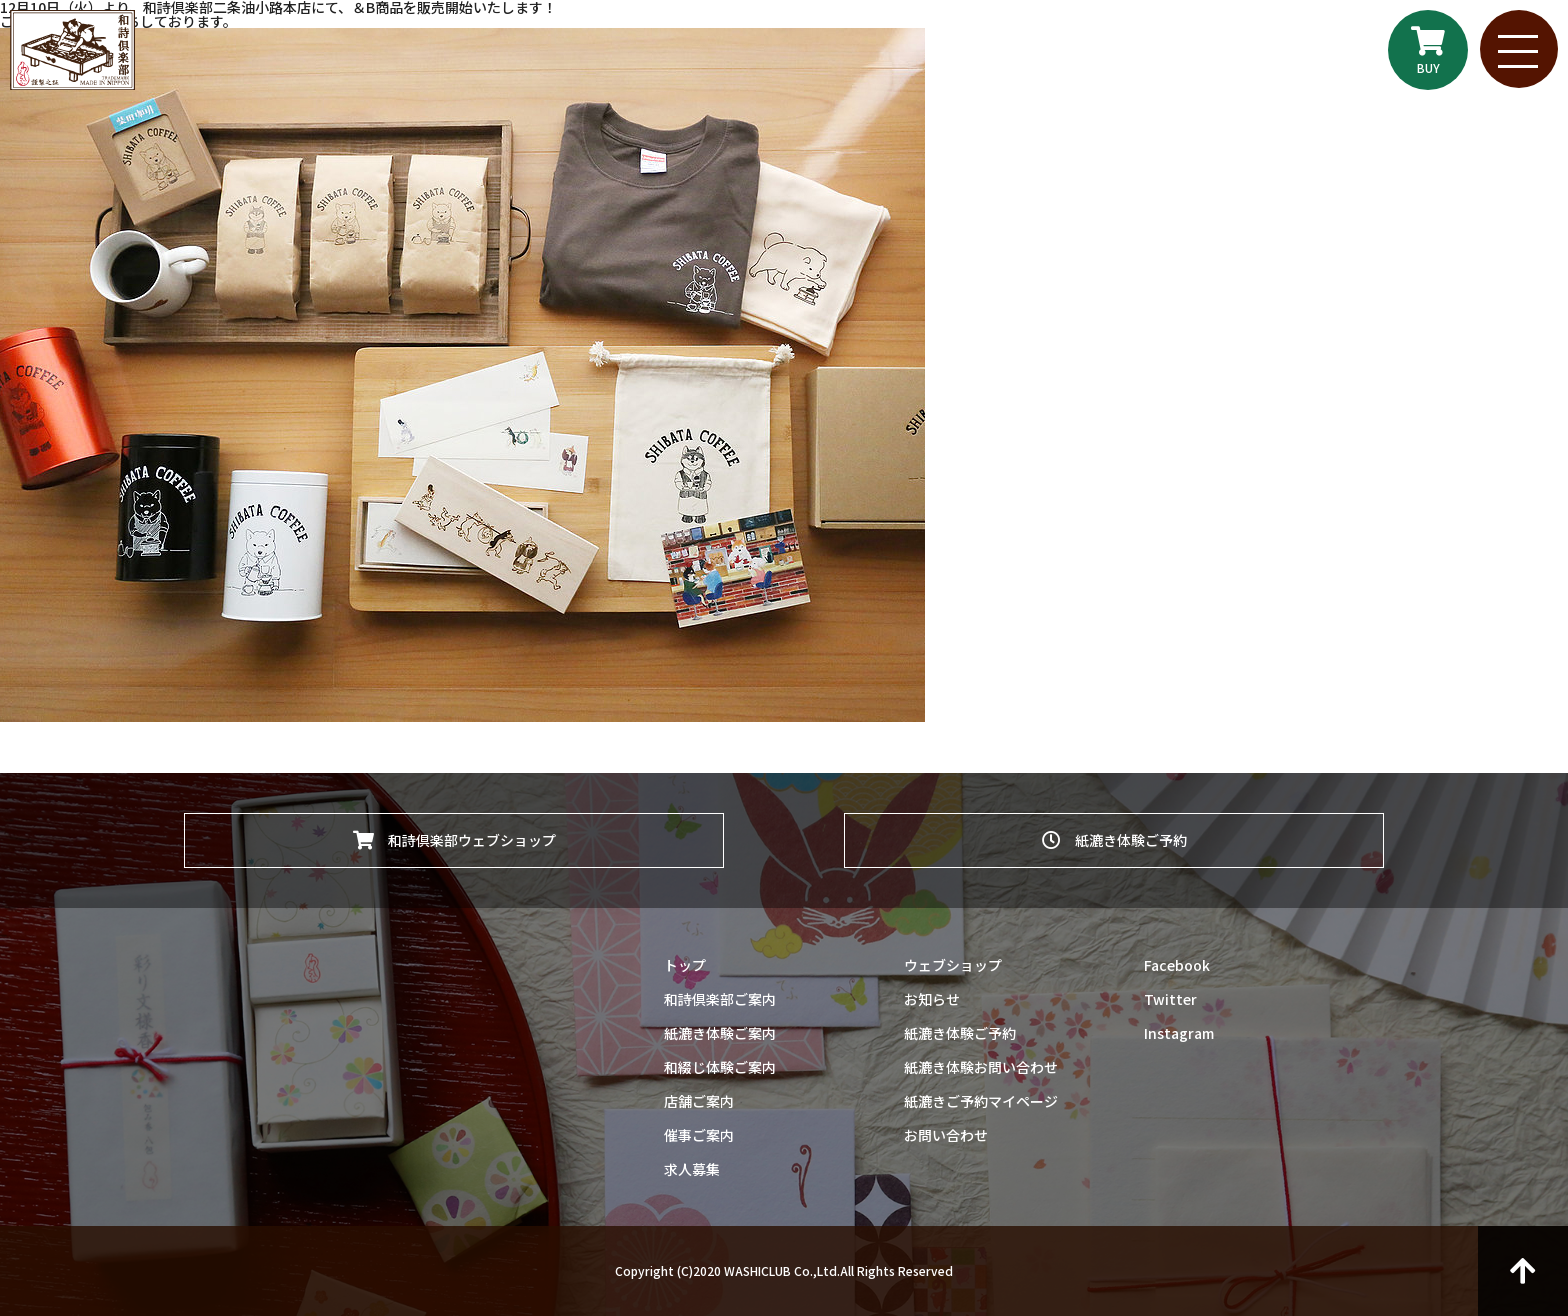 Image resolution: width=1568 pixels, height=1316 pixels. I want to click on 催事ご案内, so click(699, 1135).